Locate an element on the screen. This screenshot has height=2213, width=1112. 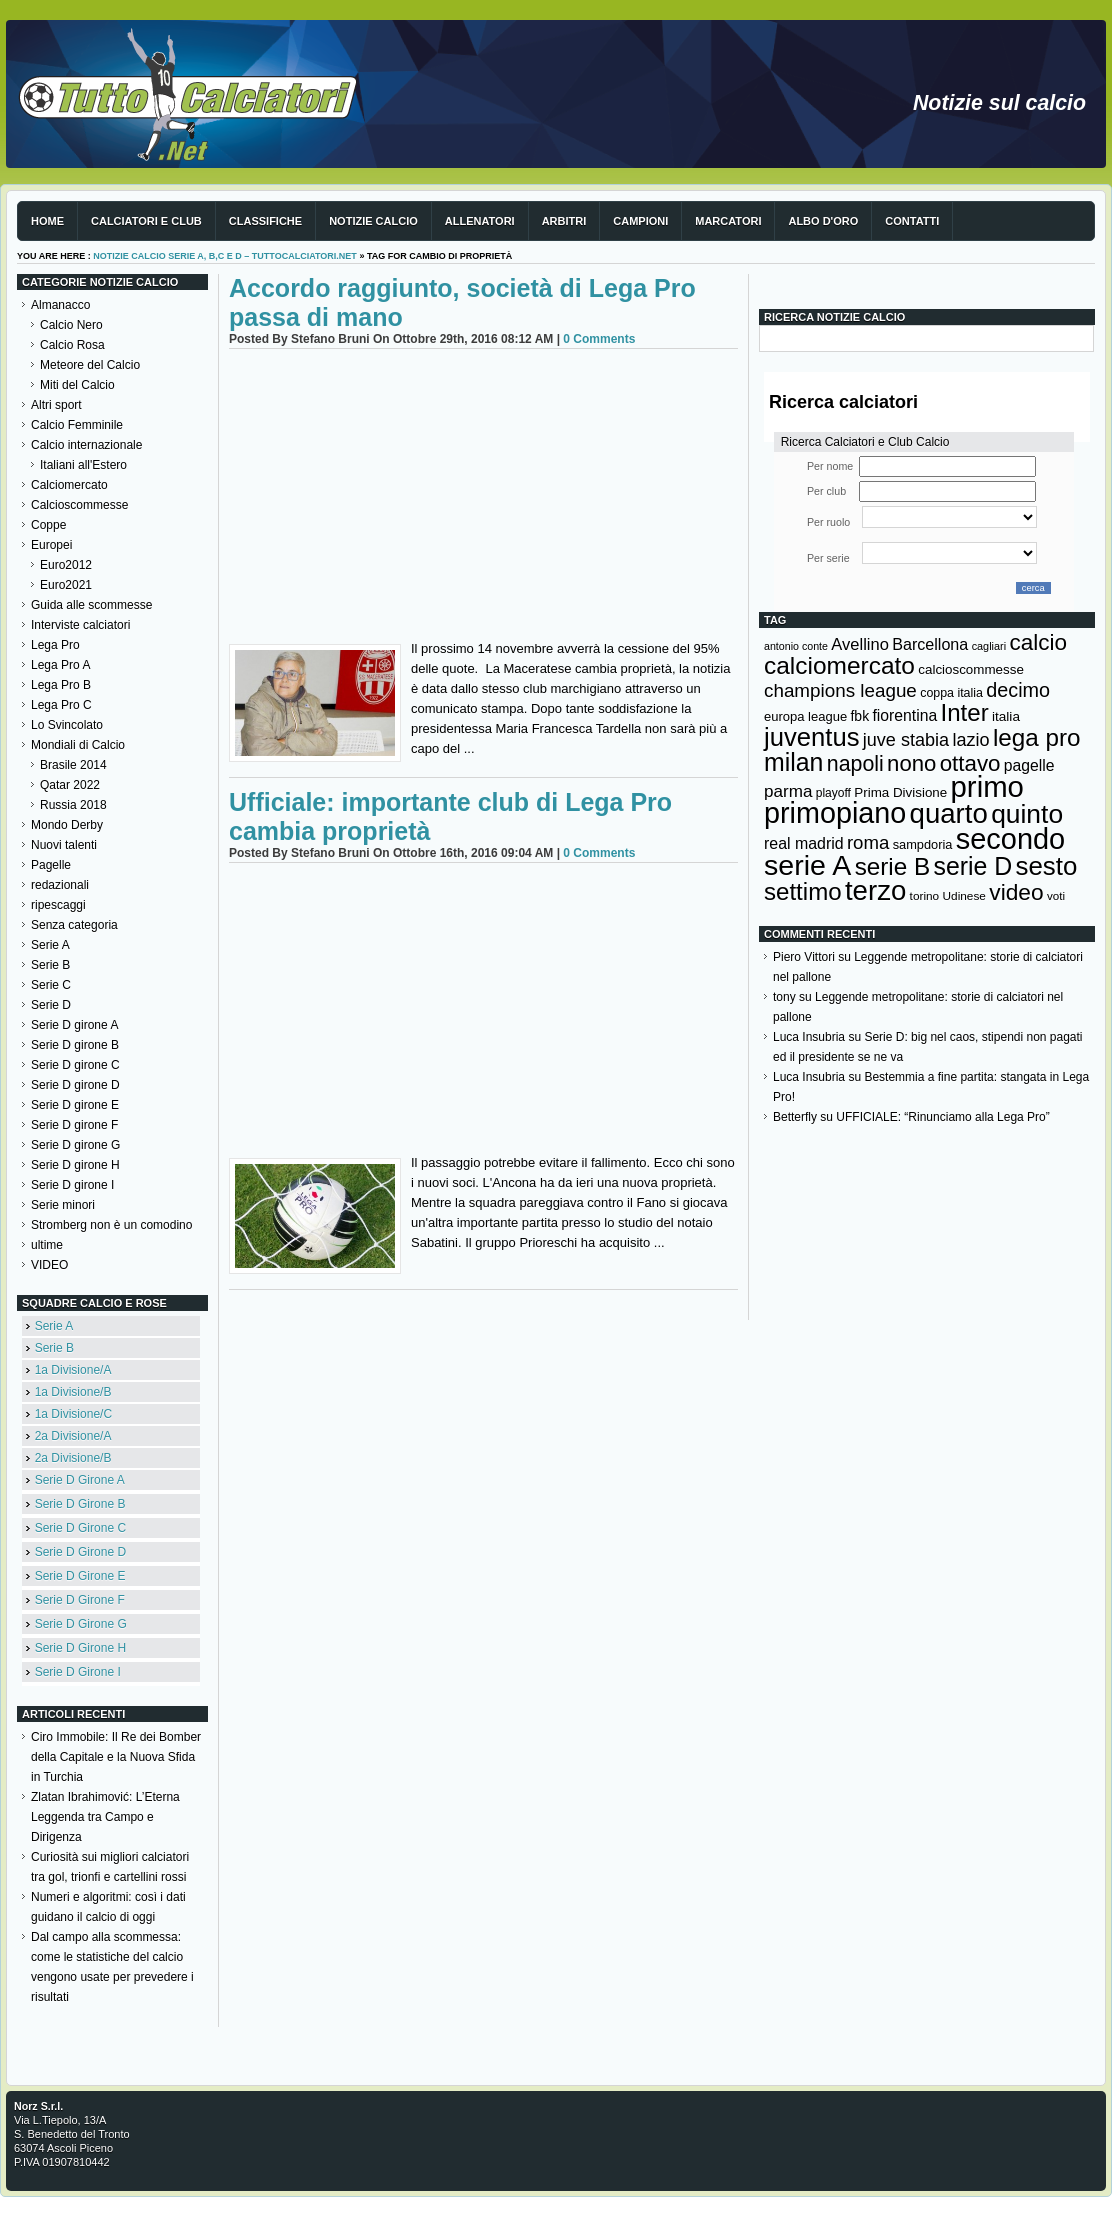
fiorentina [fiorentina (196 elementi)] is located at coordinates (904, 715).